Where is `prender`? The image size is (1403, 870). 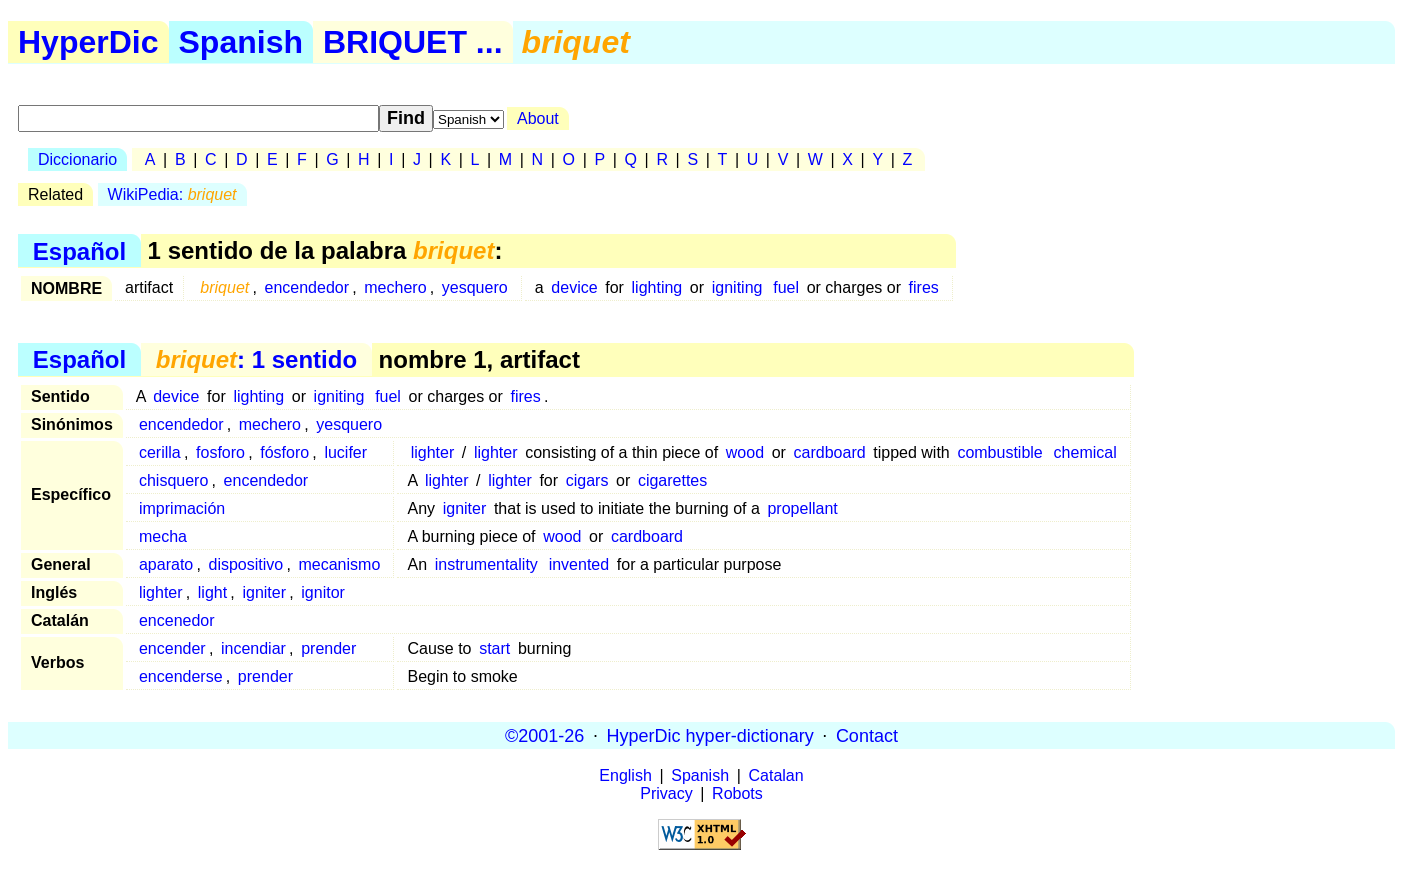
prender is located at coordinates (328, 648).